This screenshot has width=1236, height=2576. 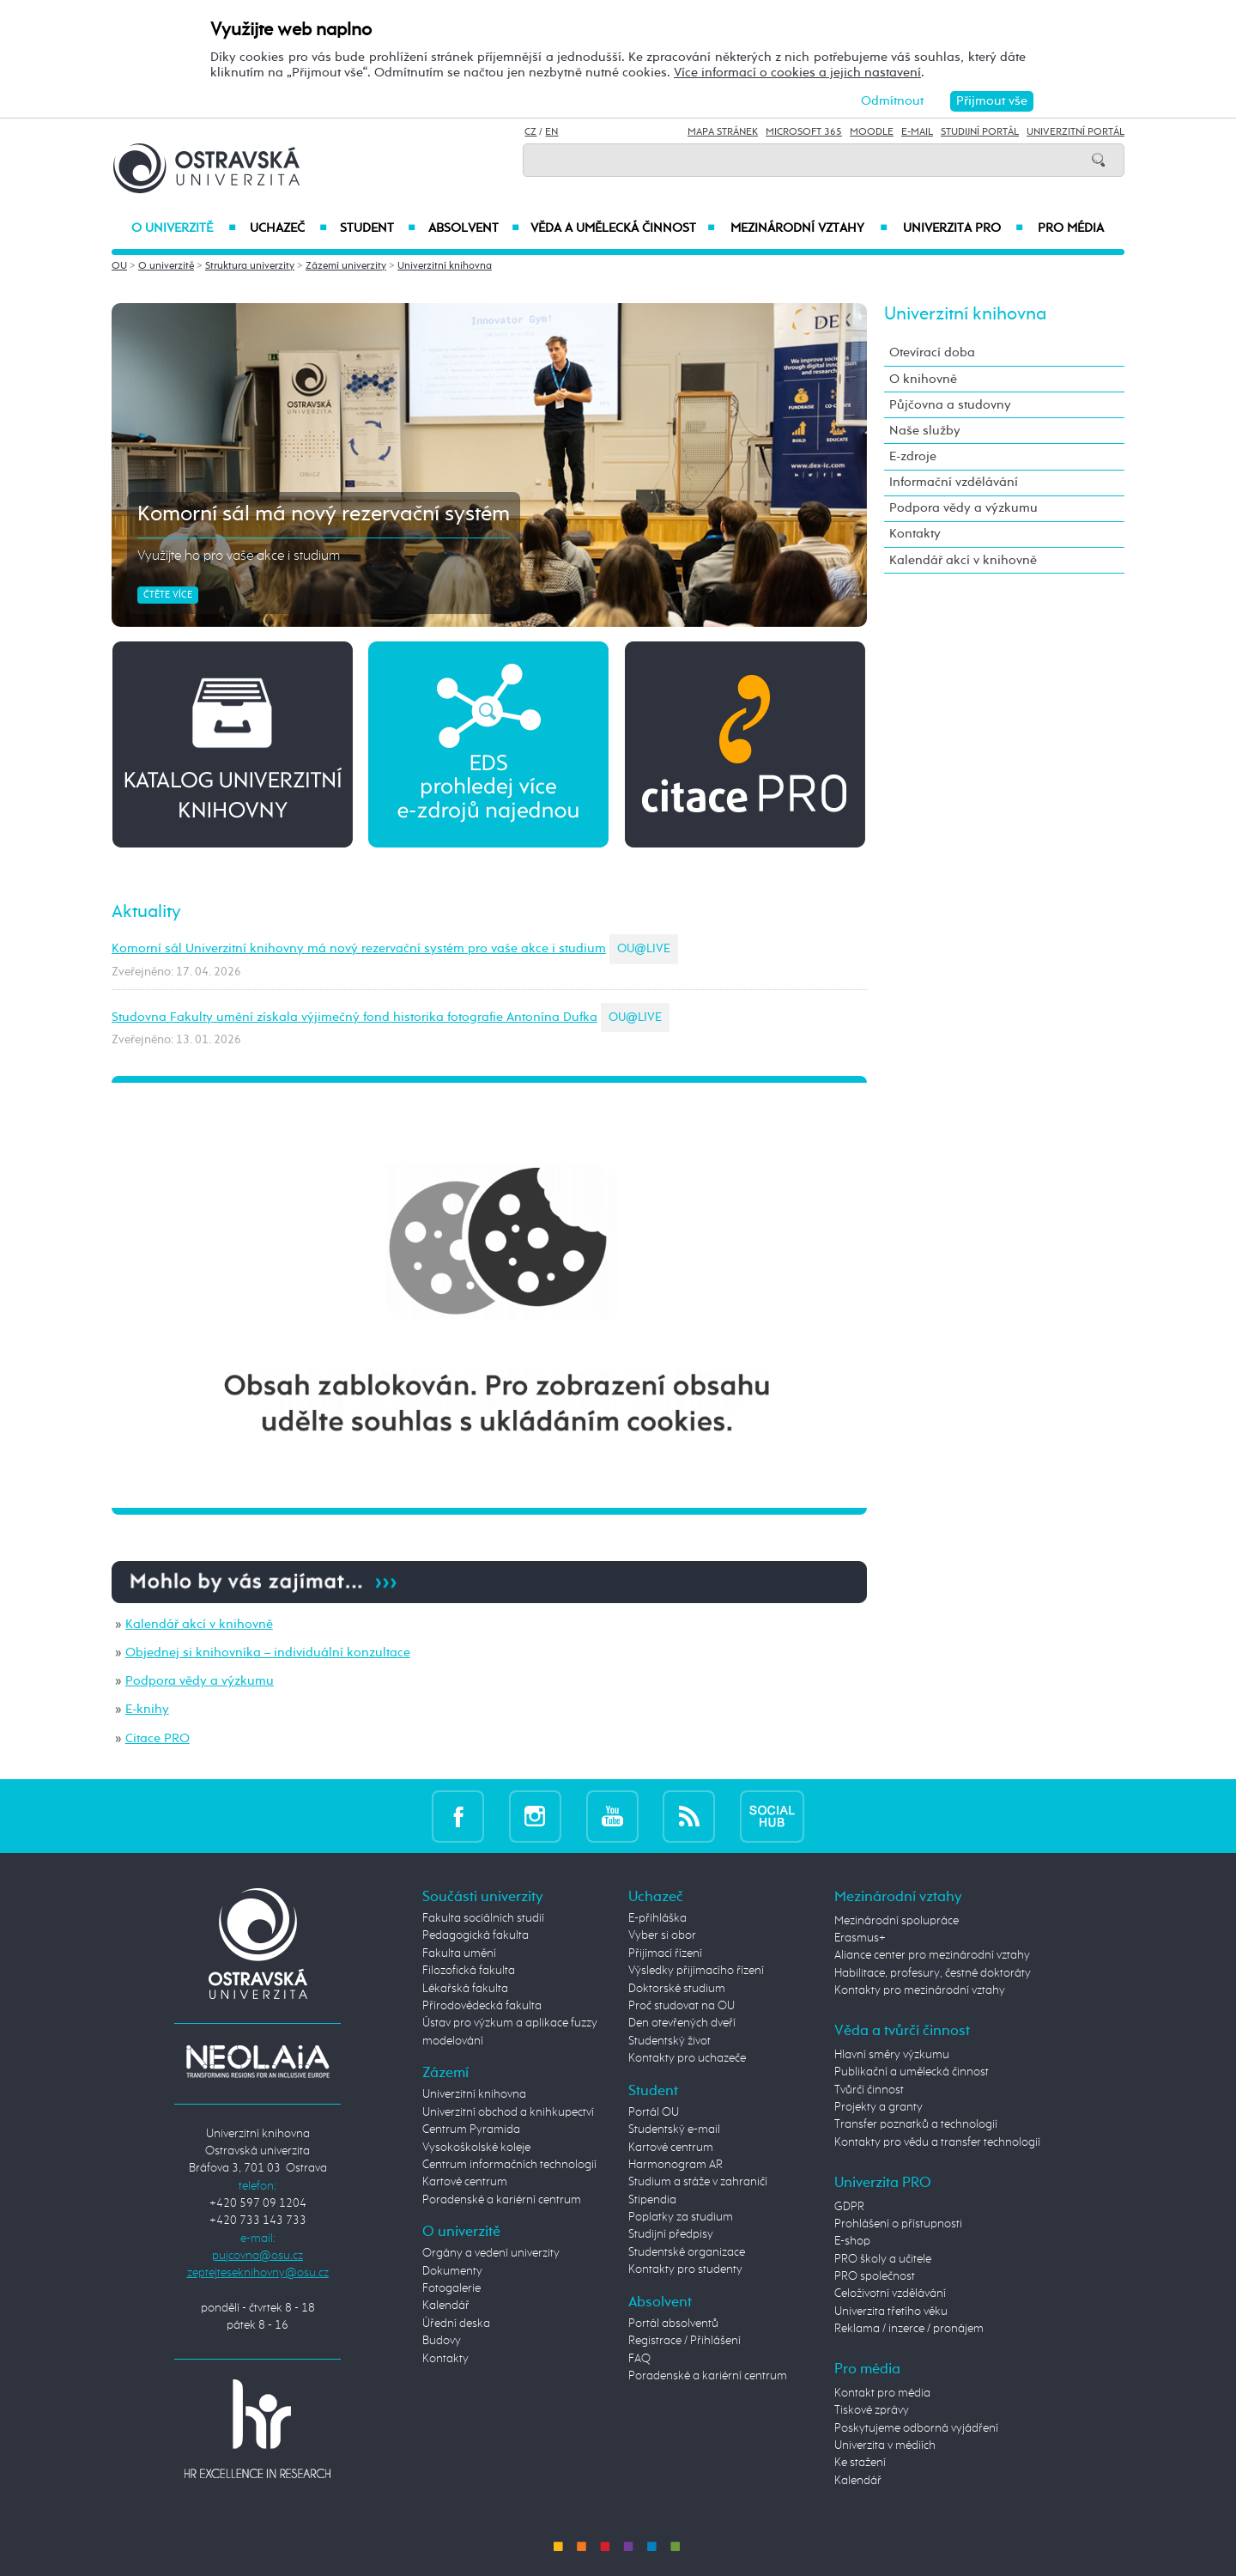 I want to click on Univerzitní knihovna, so click(x=444, y=266).